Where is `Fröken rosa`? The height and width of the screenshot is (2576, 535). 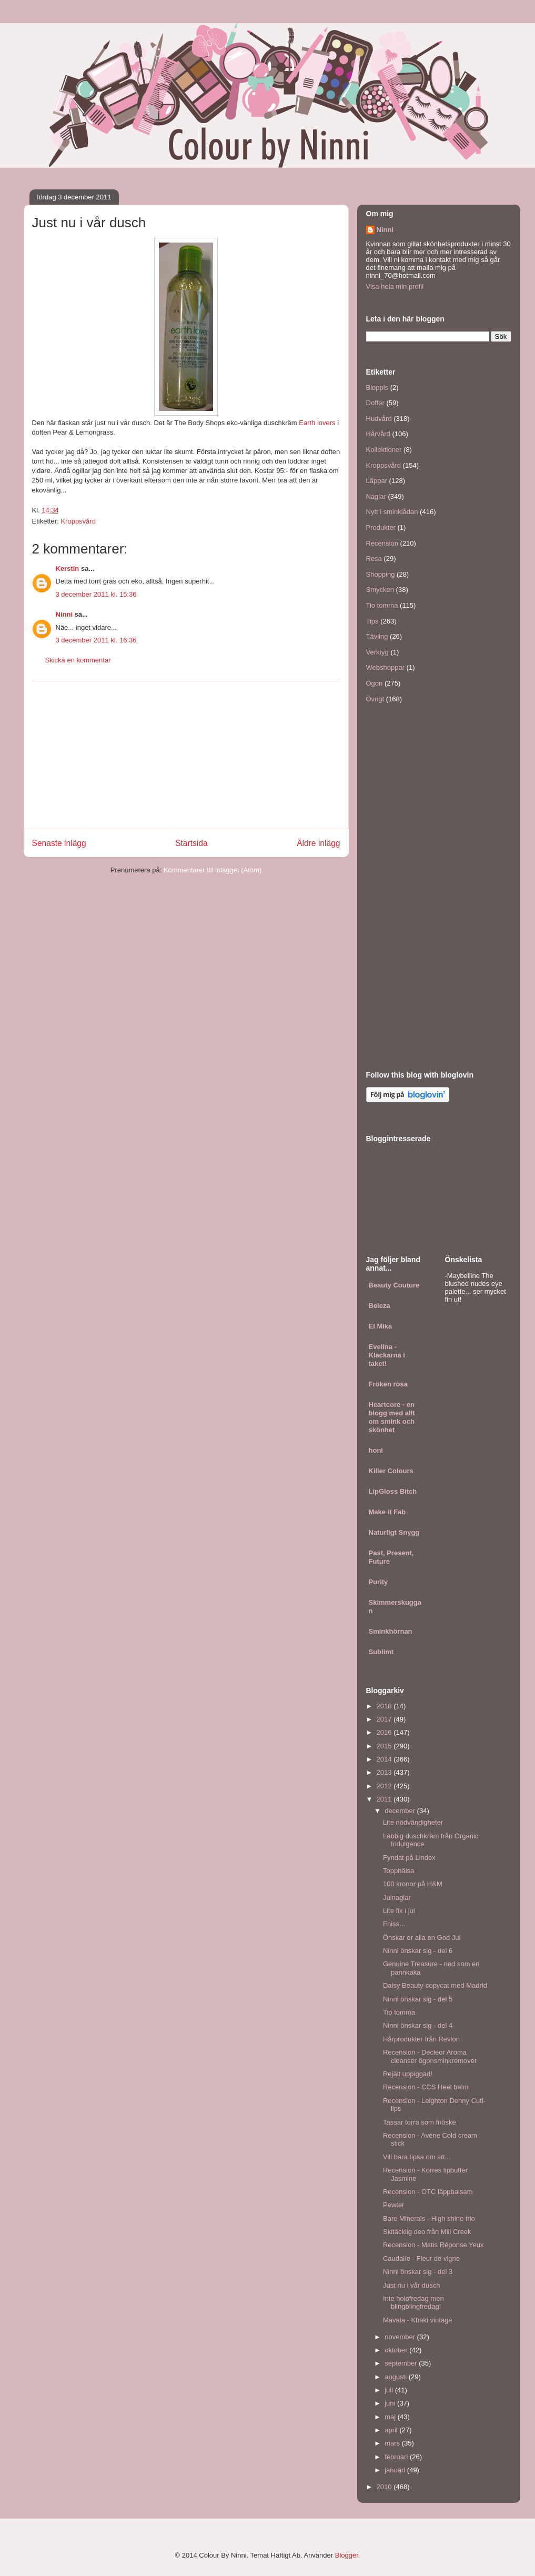
Fröken rosa is located at coordinates (388, 1384).